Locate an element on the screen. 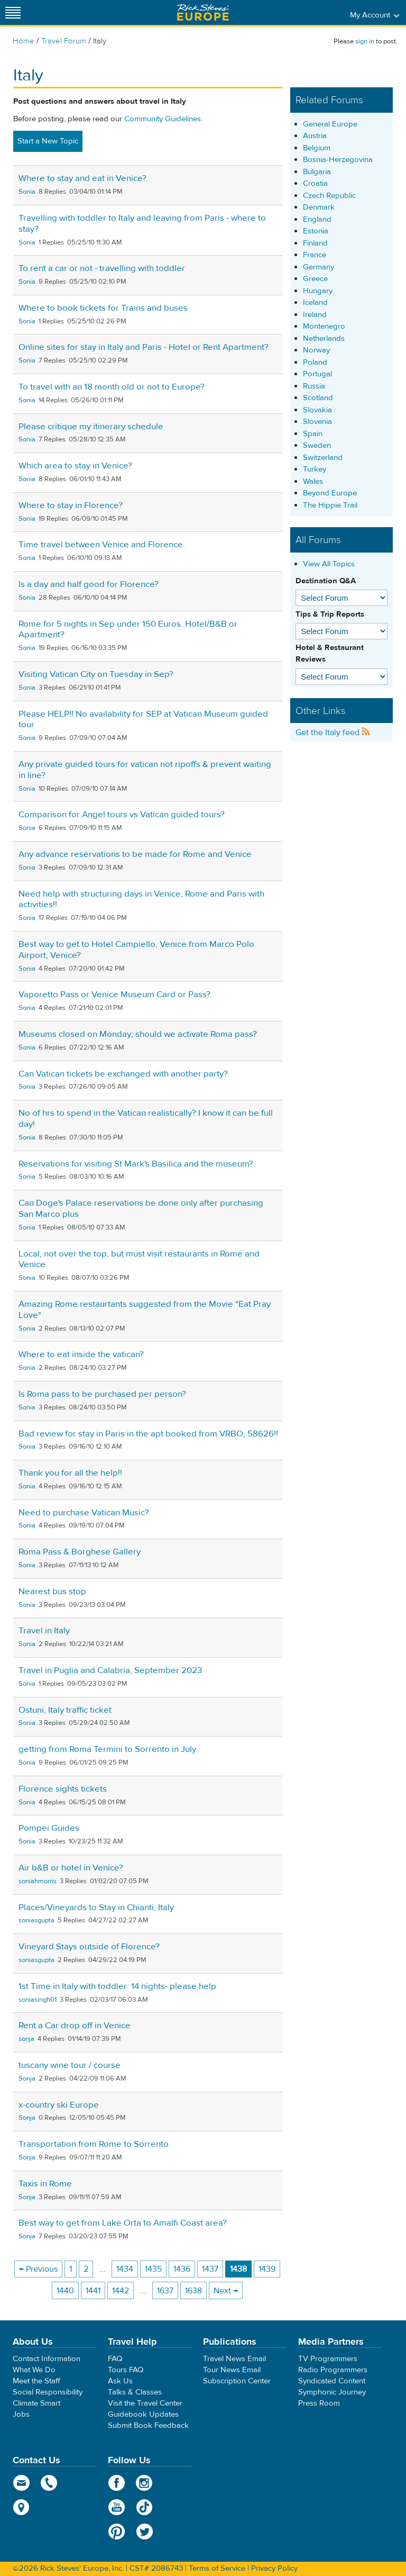 This screenshot has width=406, height=2576. 1442 [Page 1442] is located at coordinates (120, 2290).